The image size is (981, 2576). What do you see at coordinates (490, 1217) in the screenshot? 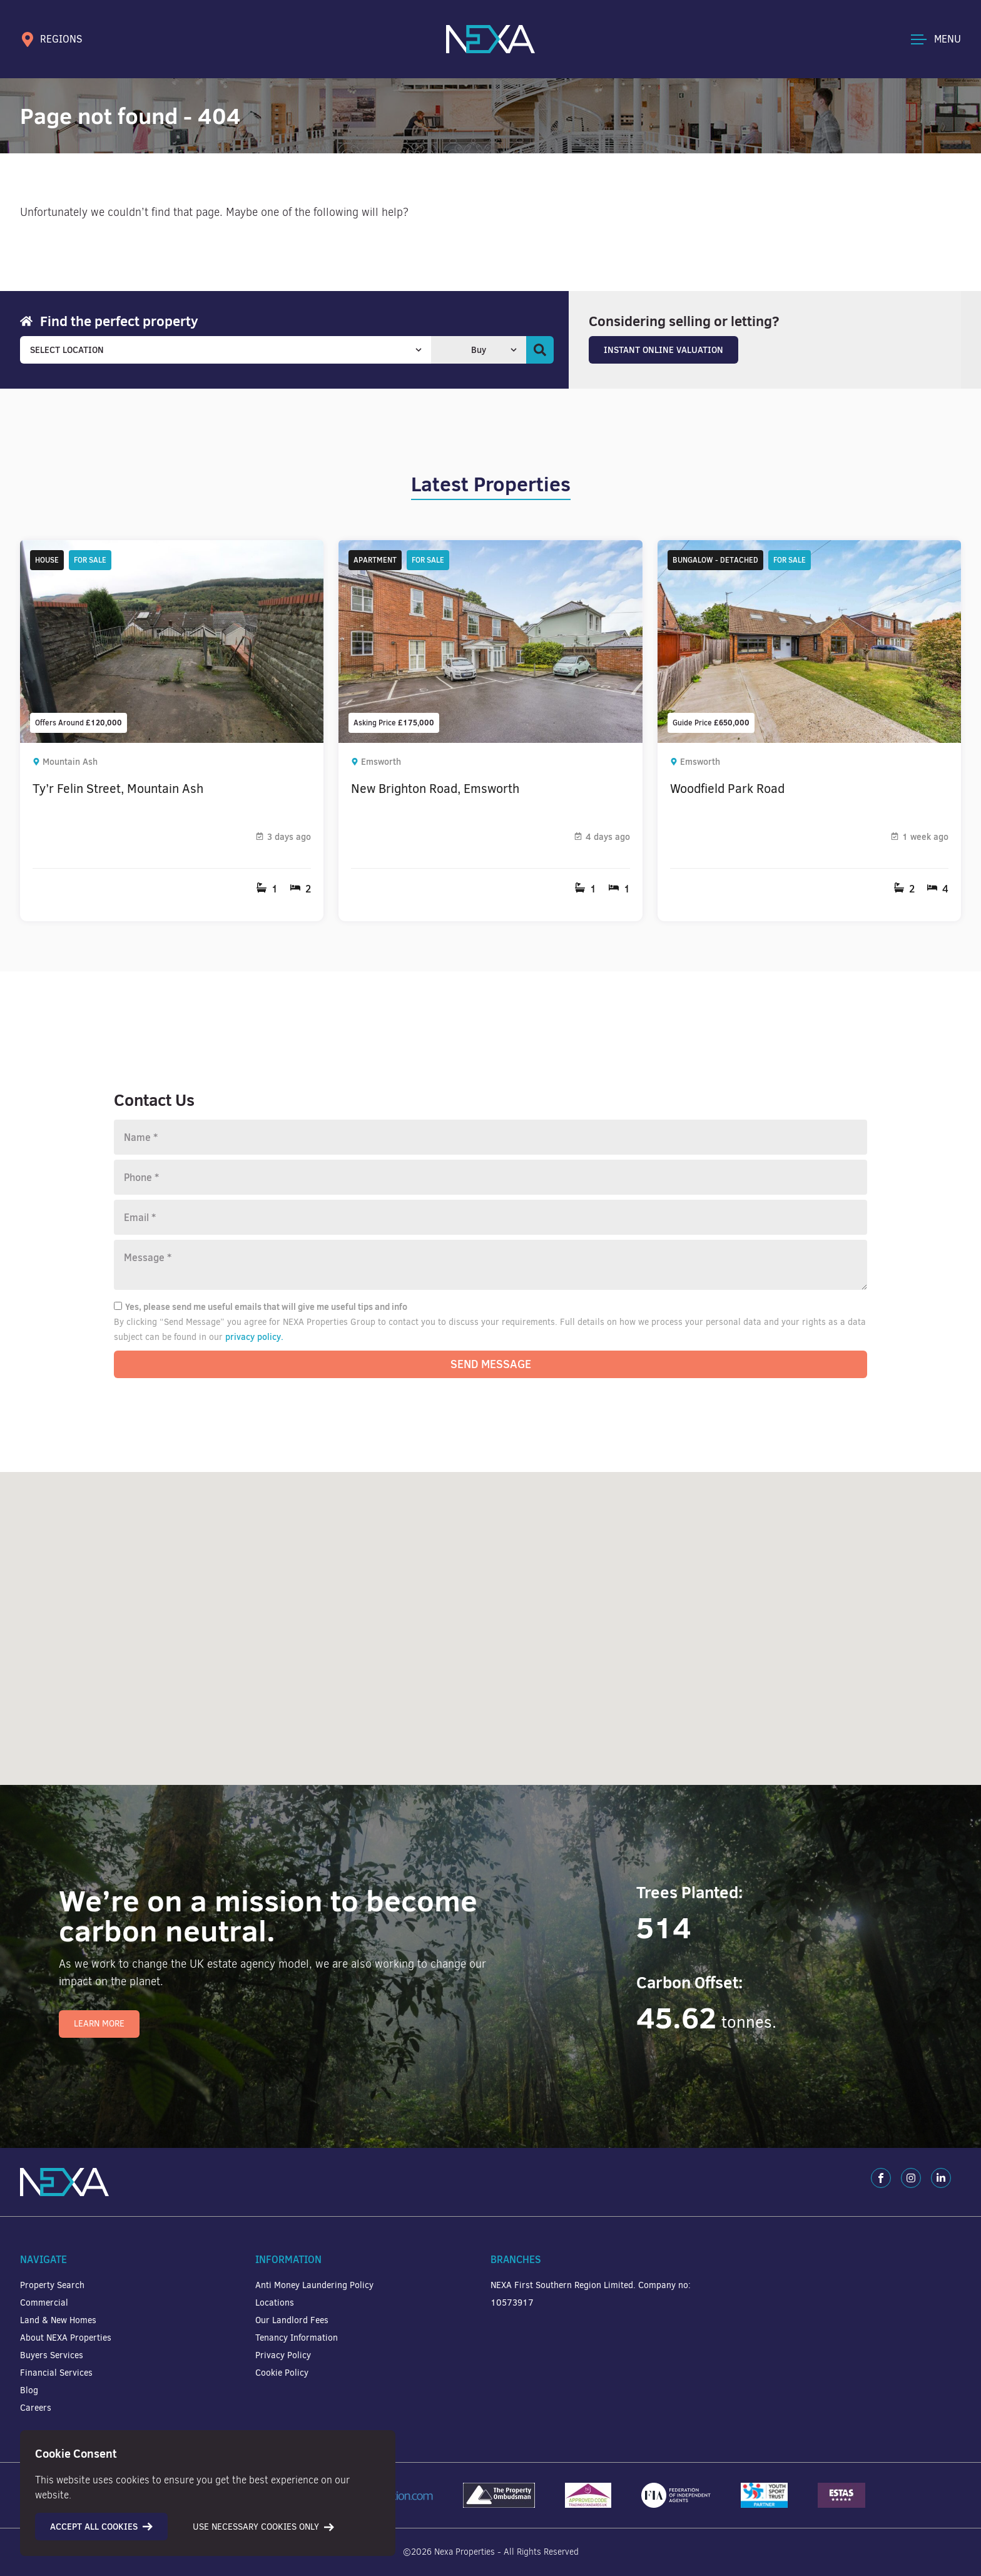
I see `[Email]` at bounding box center [490, 1217].